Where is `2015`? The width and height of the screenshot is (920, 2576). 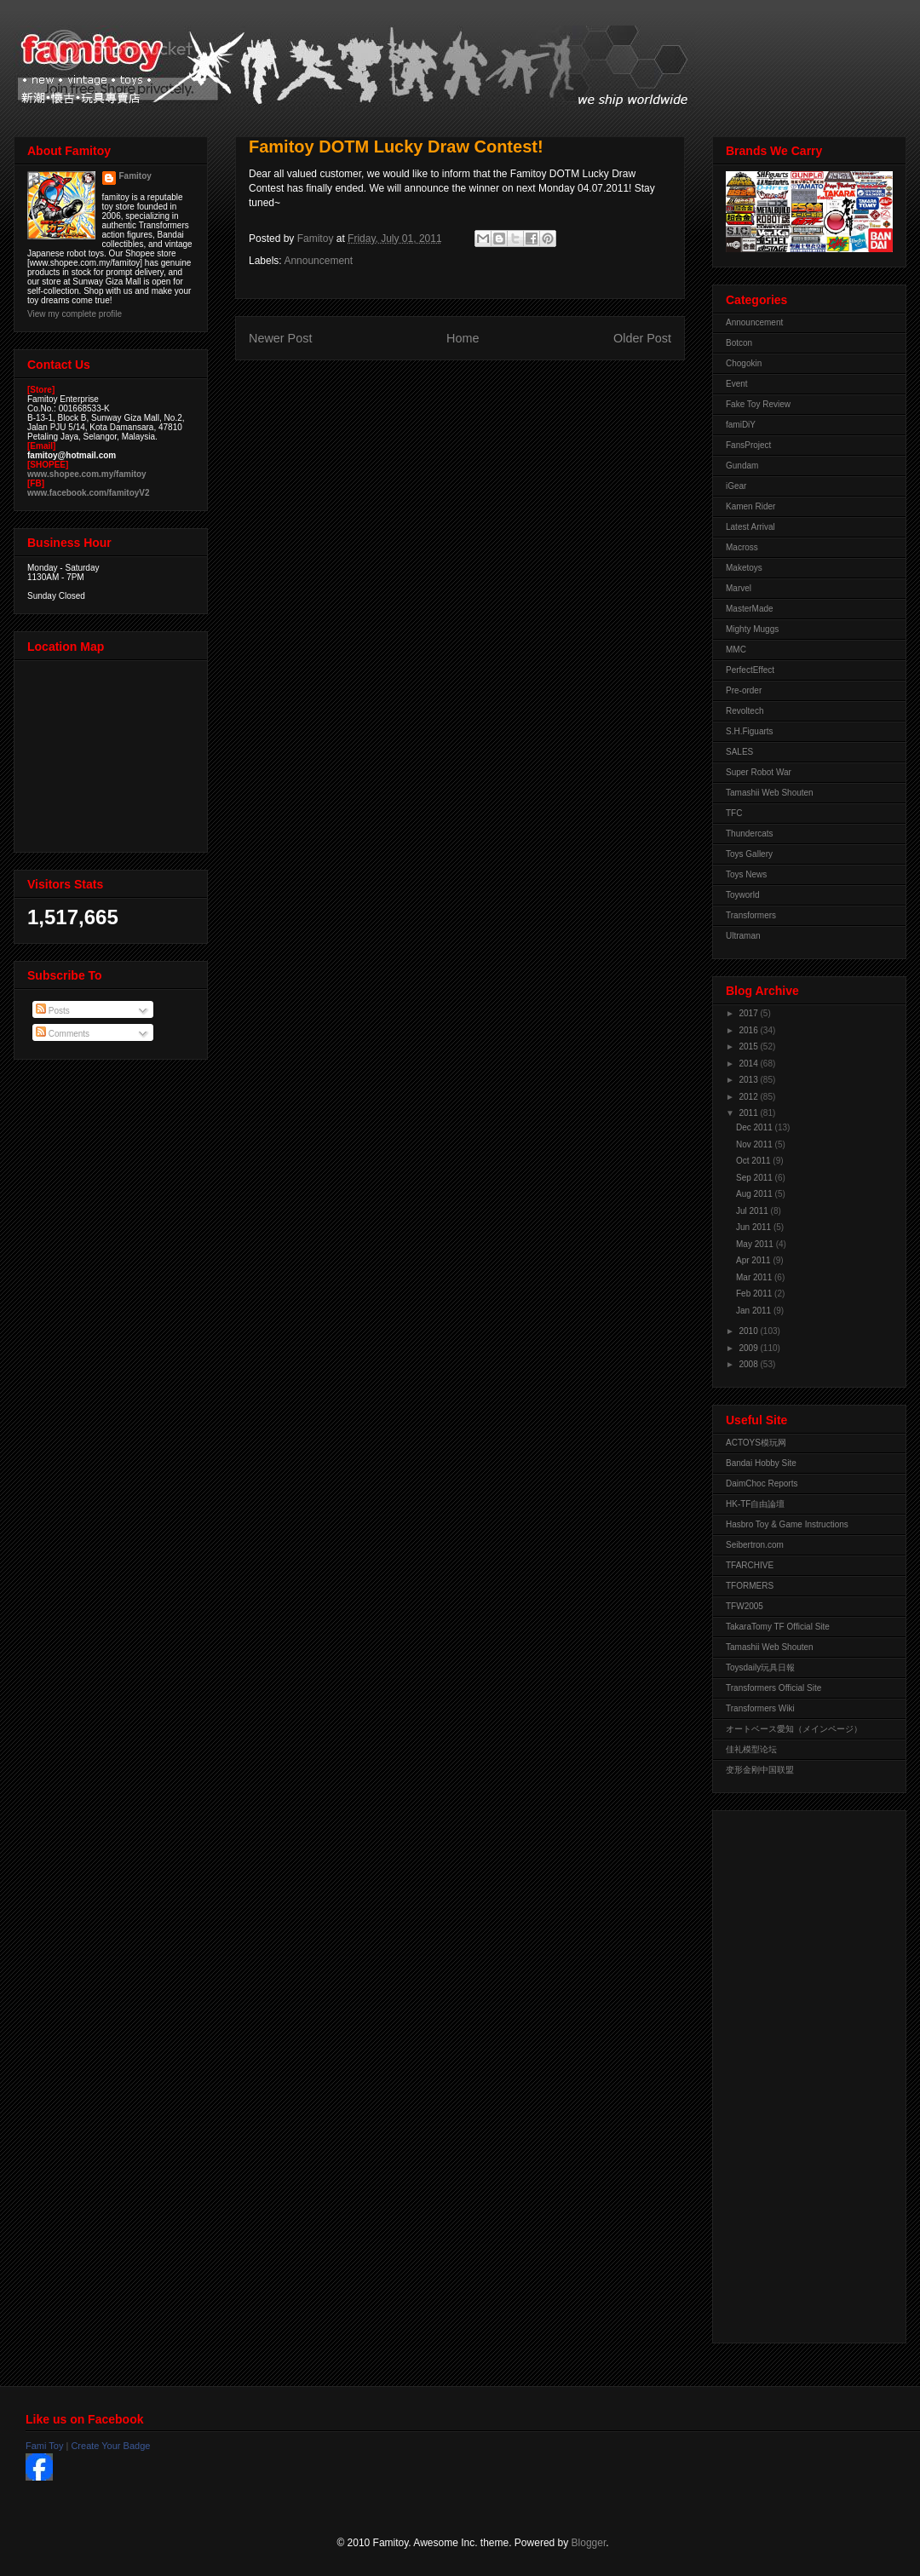 2015 is located at coordinates (749, 1046).